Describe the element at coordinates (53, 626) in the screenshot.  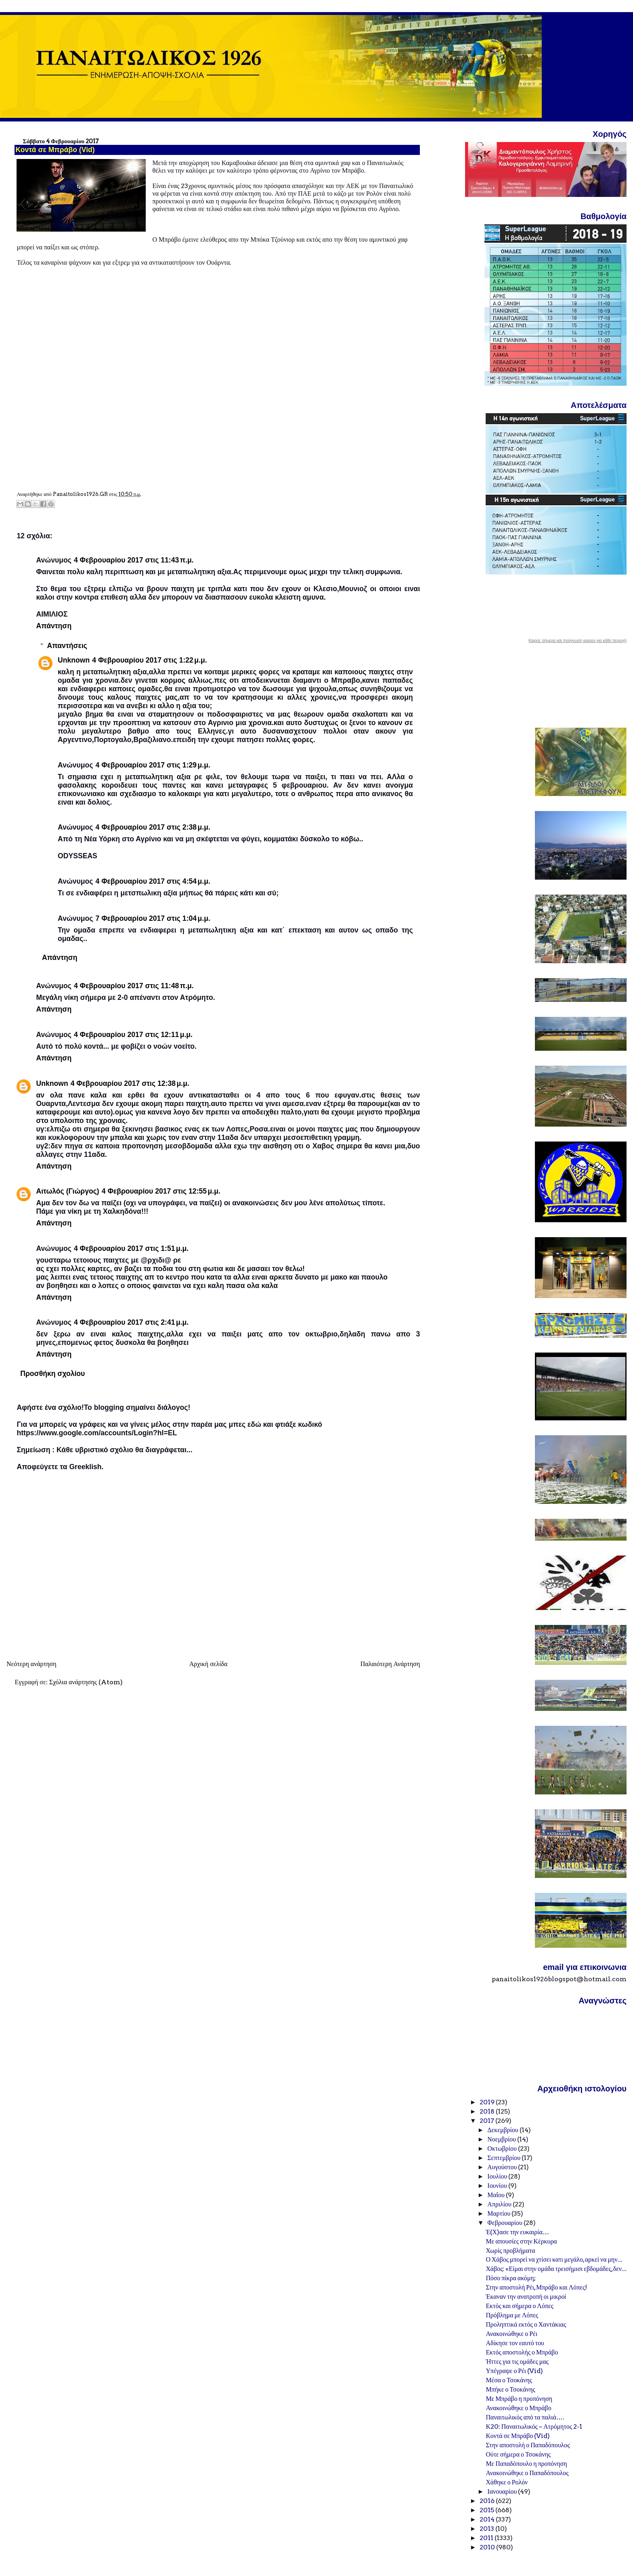
I see `Απάντηση` at that location.